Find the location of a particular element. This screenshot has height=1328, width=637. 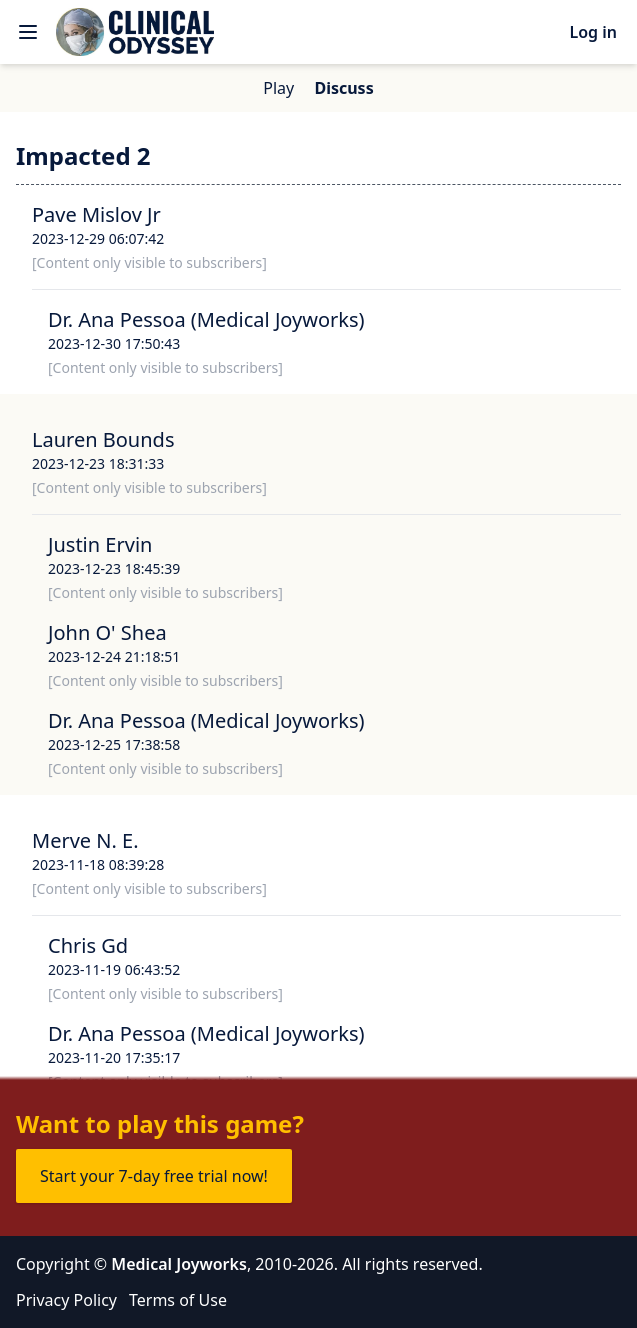

Terms of Use is located at coordinates (178, 1300).